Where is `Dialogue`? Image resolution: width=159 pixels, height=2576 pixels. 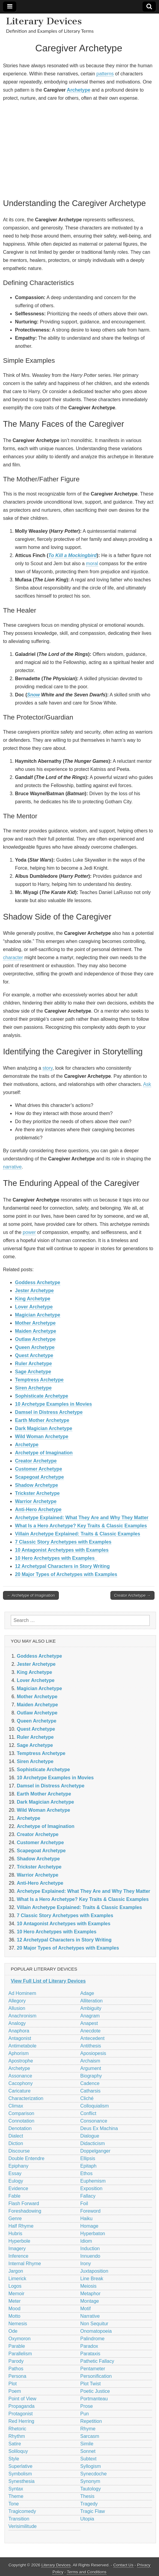 Dialogue is located at coordinates (89, 2135).